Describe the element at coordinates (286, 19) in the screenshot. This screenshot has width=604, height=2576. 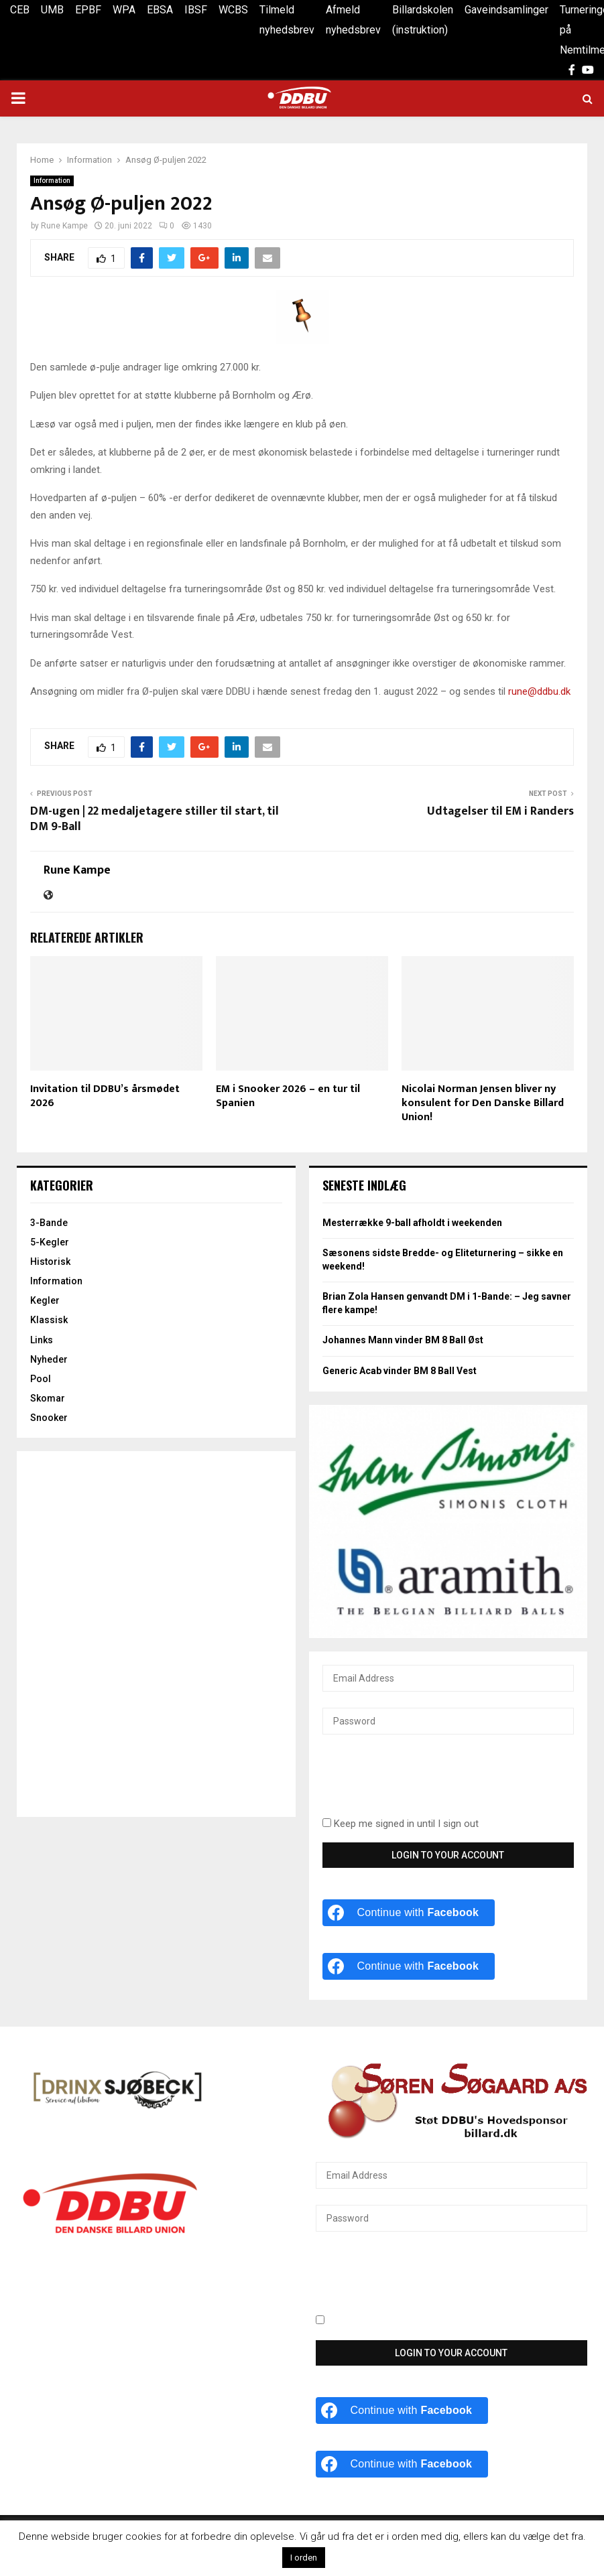
I see `Tilmeld nyhedsbrev` at that location.